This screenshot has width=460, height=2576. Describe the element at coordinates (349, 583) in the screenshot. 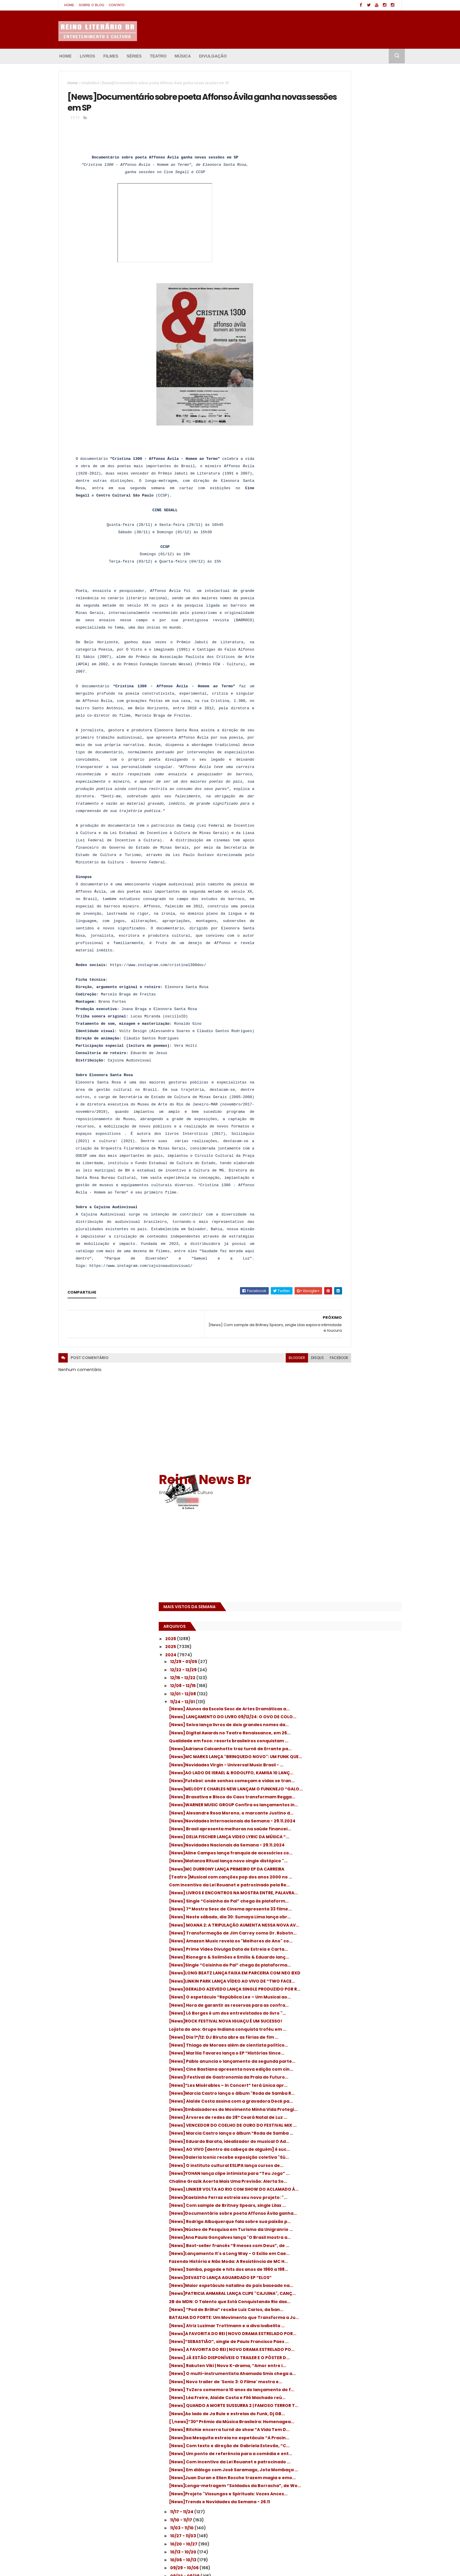

I see `[Teatro ]Musical com canções pop dos anos 2000 no ...` at that location.